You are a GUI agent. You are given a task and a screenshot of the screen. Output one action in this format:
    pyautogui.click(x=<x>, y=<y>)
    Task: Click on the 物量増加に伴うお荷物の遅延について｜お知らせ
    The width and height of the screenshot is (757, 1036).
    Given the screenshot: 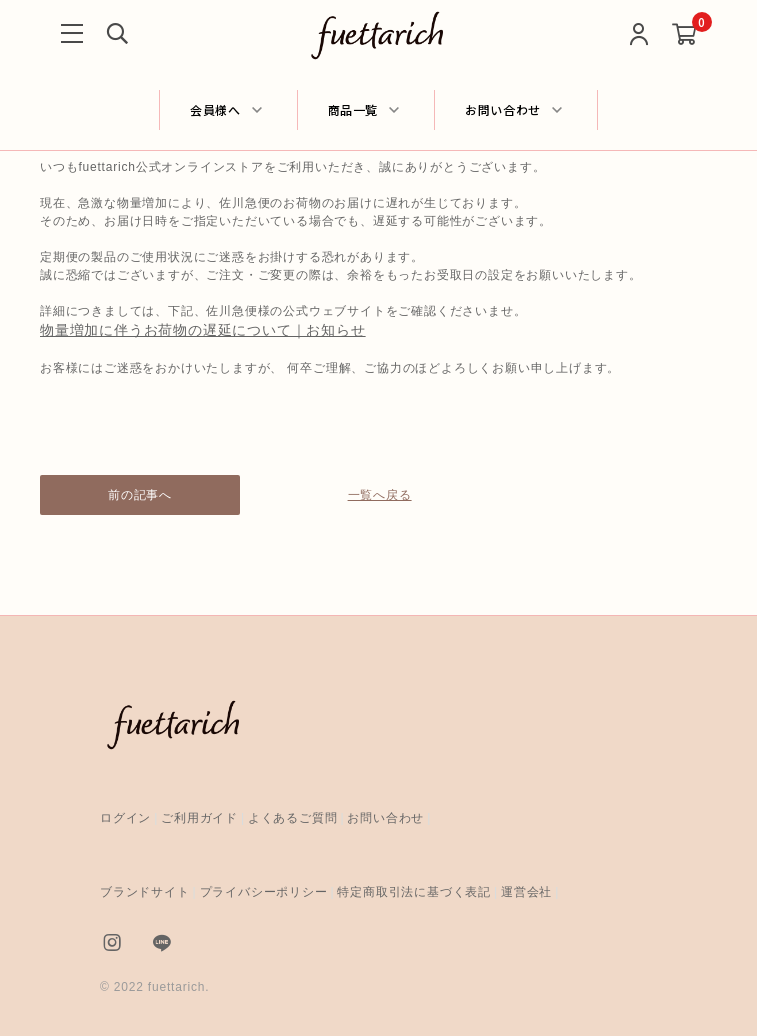 What is the action you would take?
    pyautogui.click(x=203, y=330)
    